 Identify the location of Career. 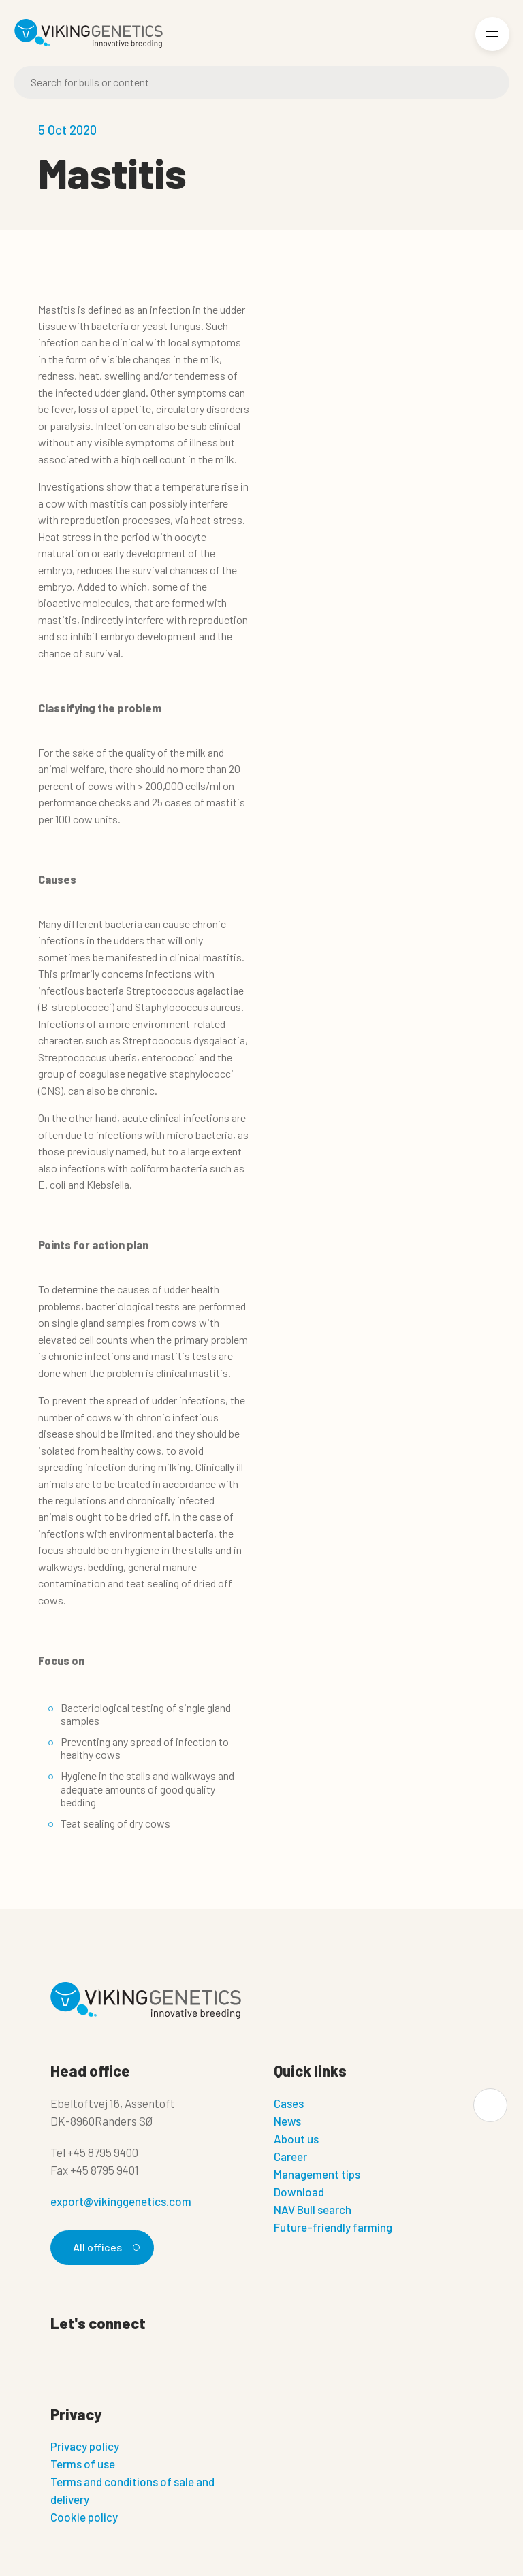
(290, 2156).